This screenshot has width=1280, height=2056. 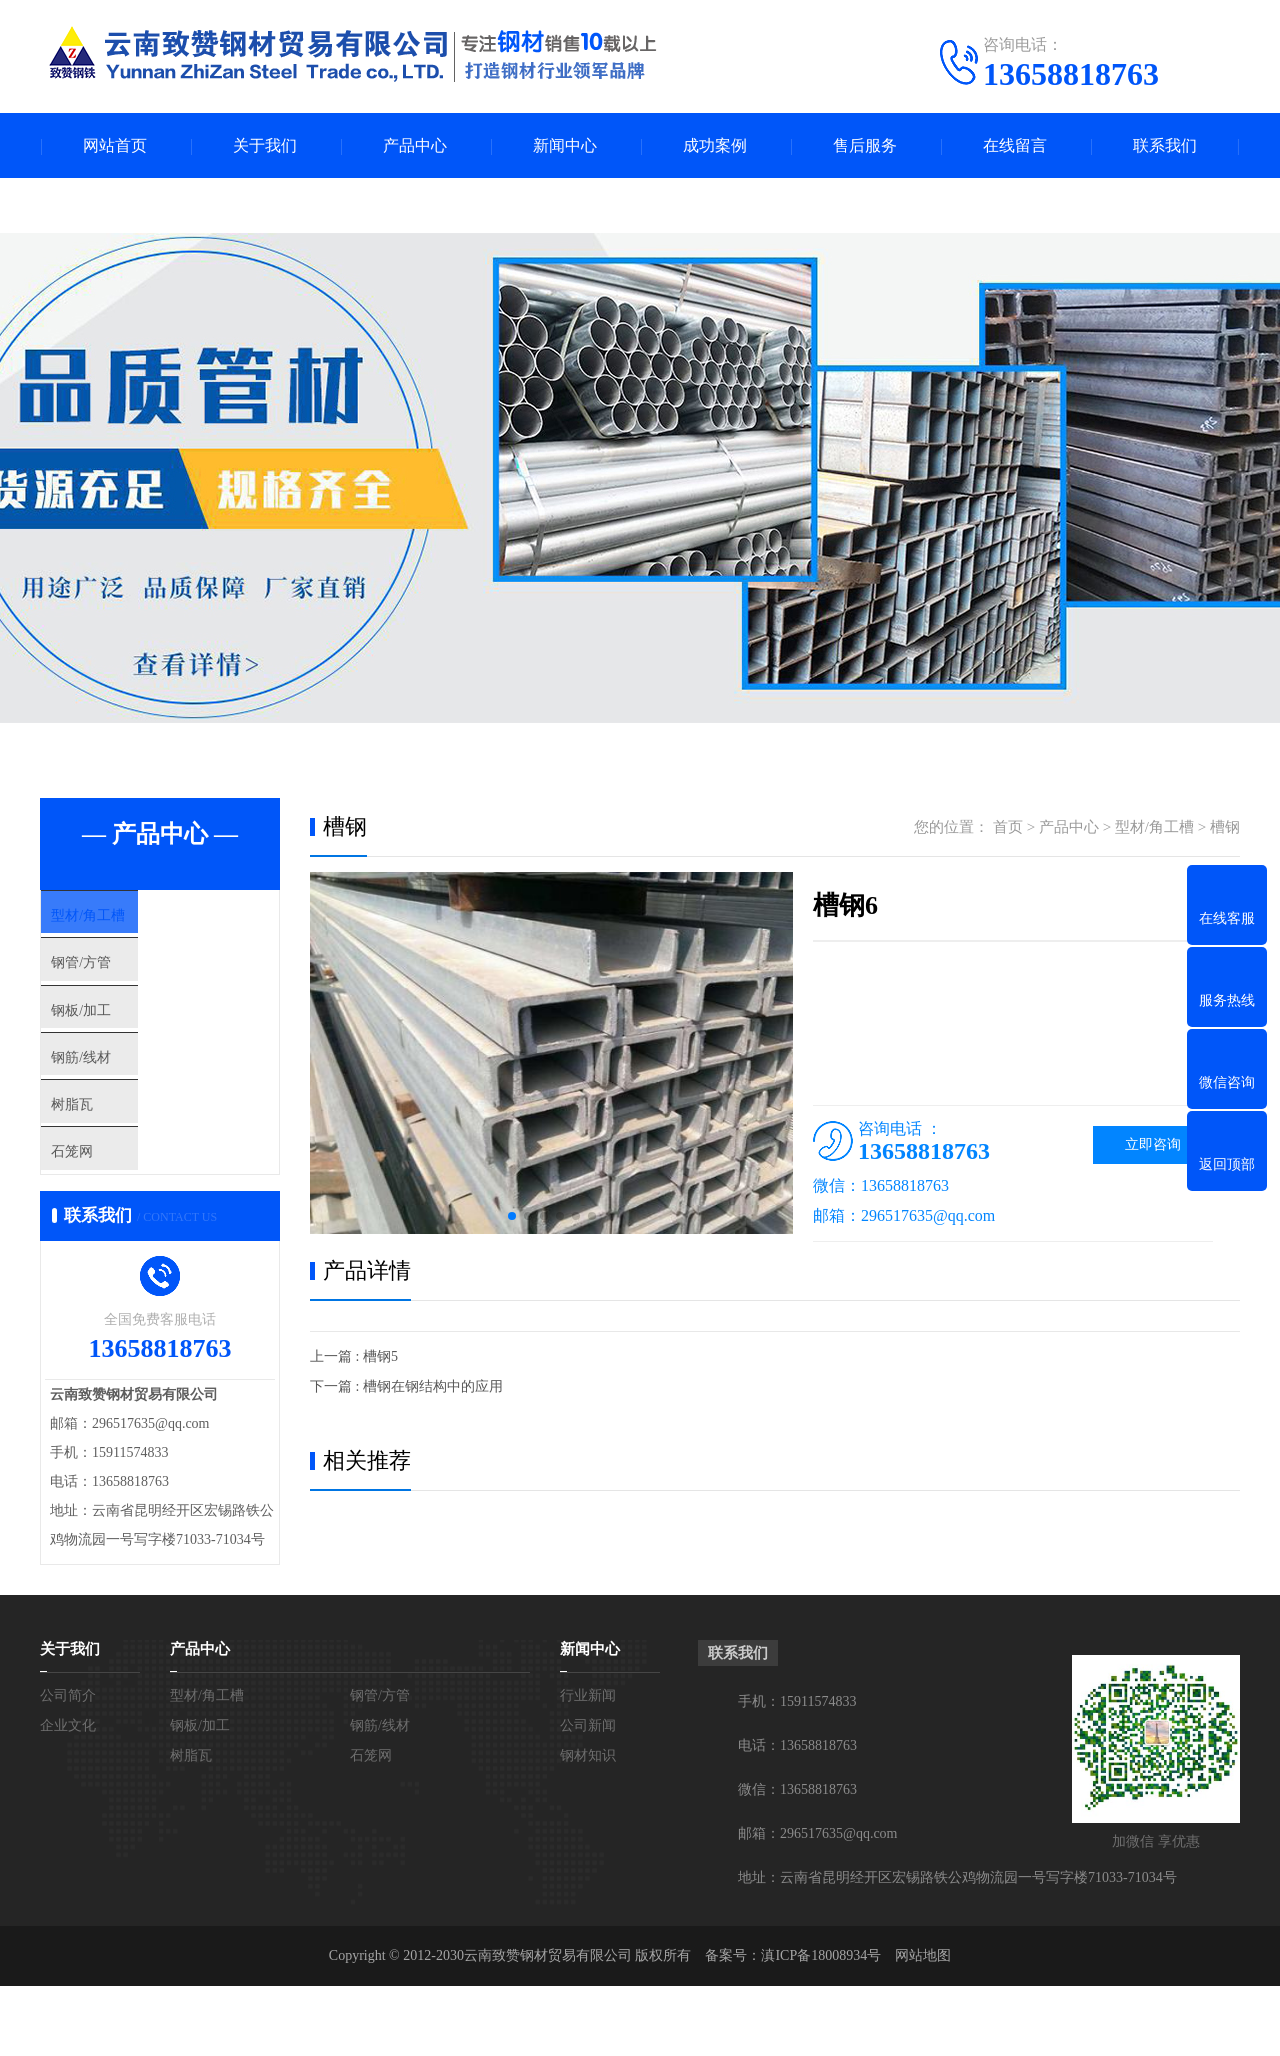 What do you see at coordinates (68, 1765) in the screenshot?
I see `公司简介` at bounding box center [68, 1765].